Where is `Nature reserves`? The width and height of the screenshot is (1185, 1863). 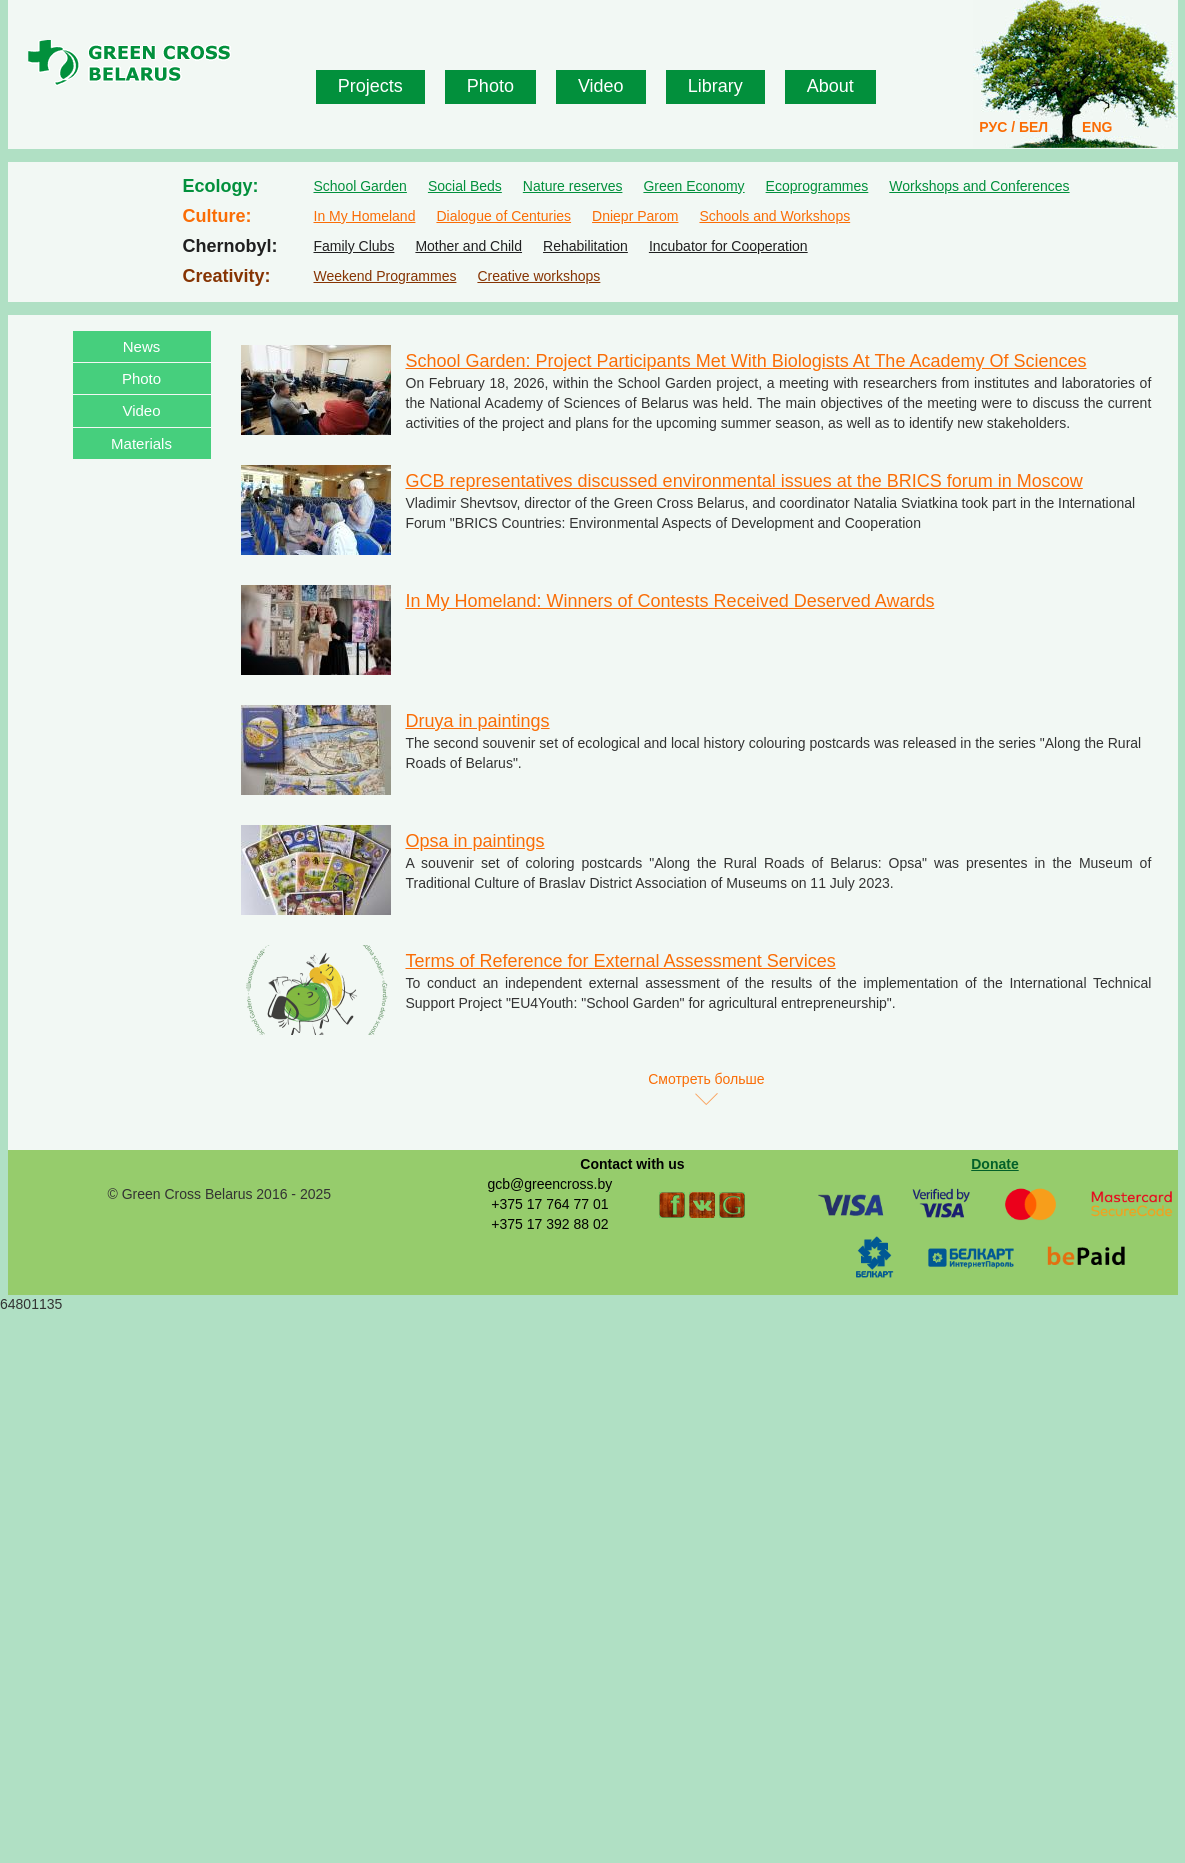 Nature reserves is located at coordinates (573, 186).